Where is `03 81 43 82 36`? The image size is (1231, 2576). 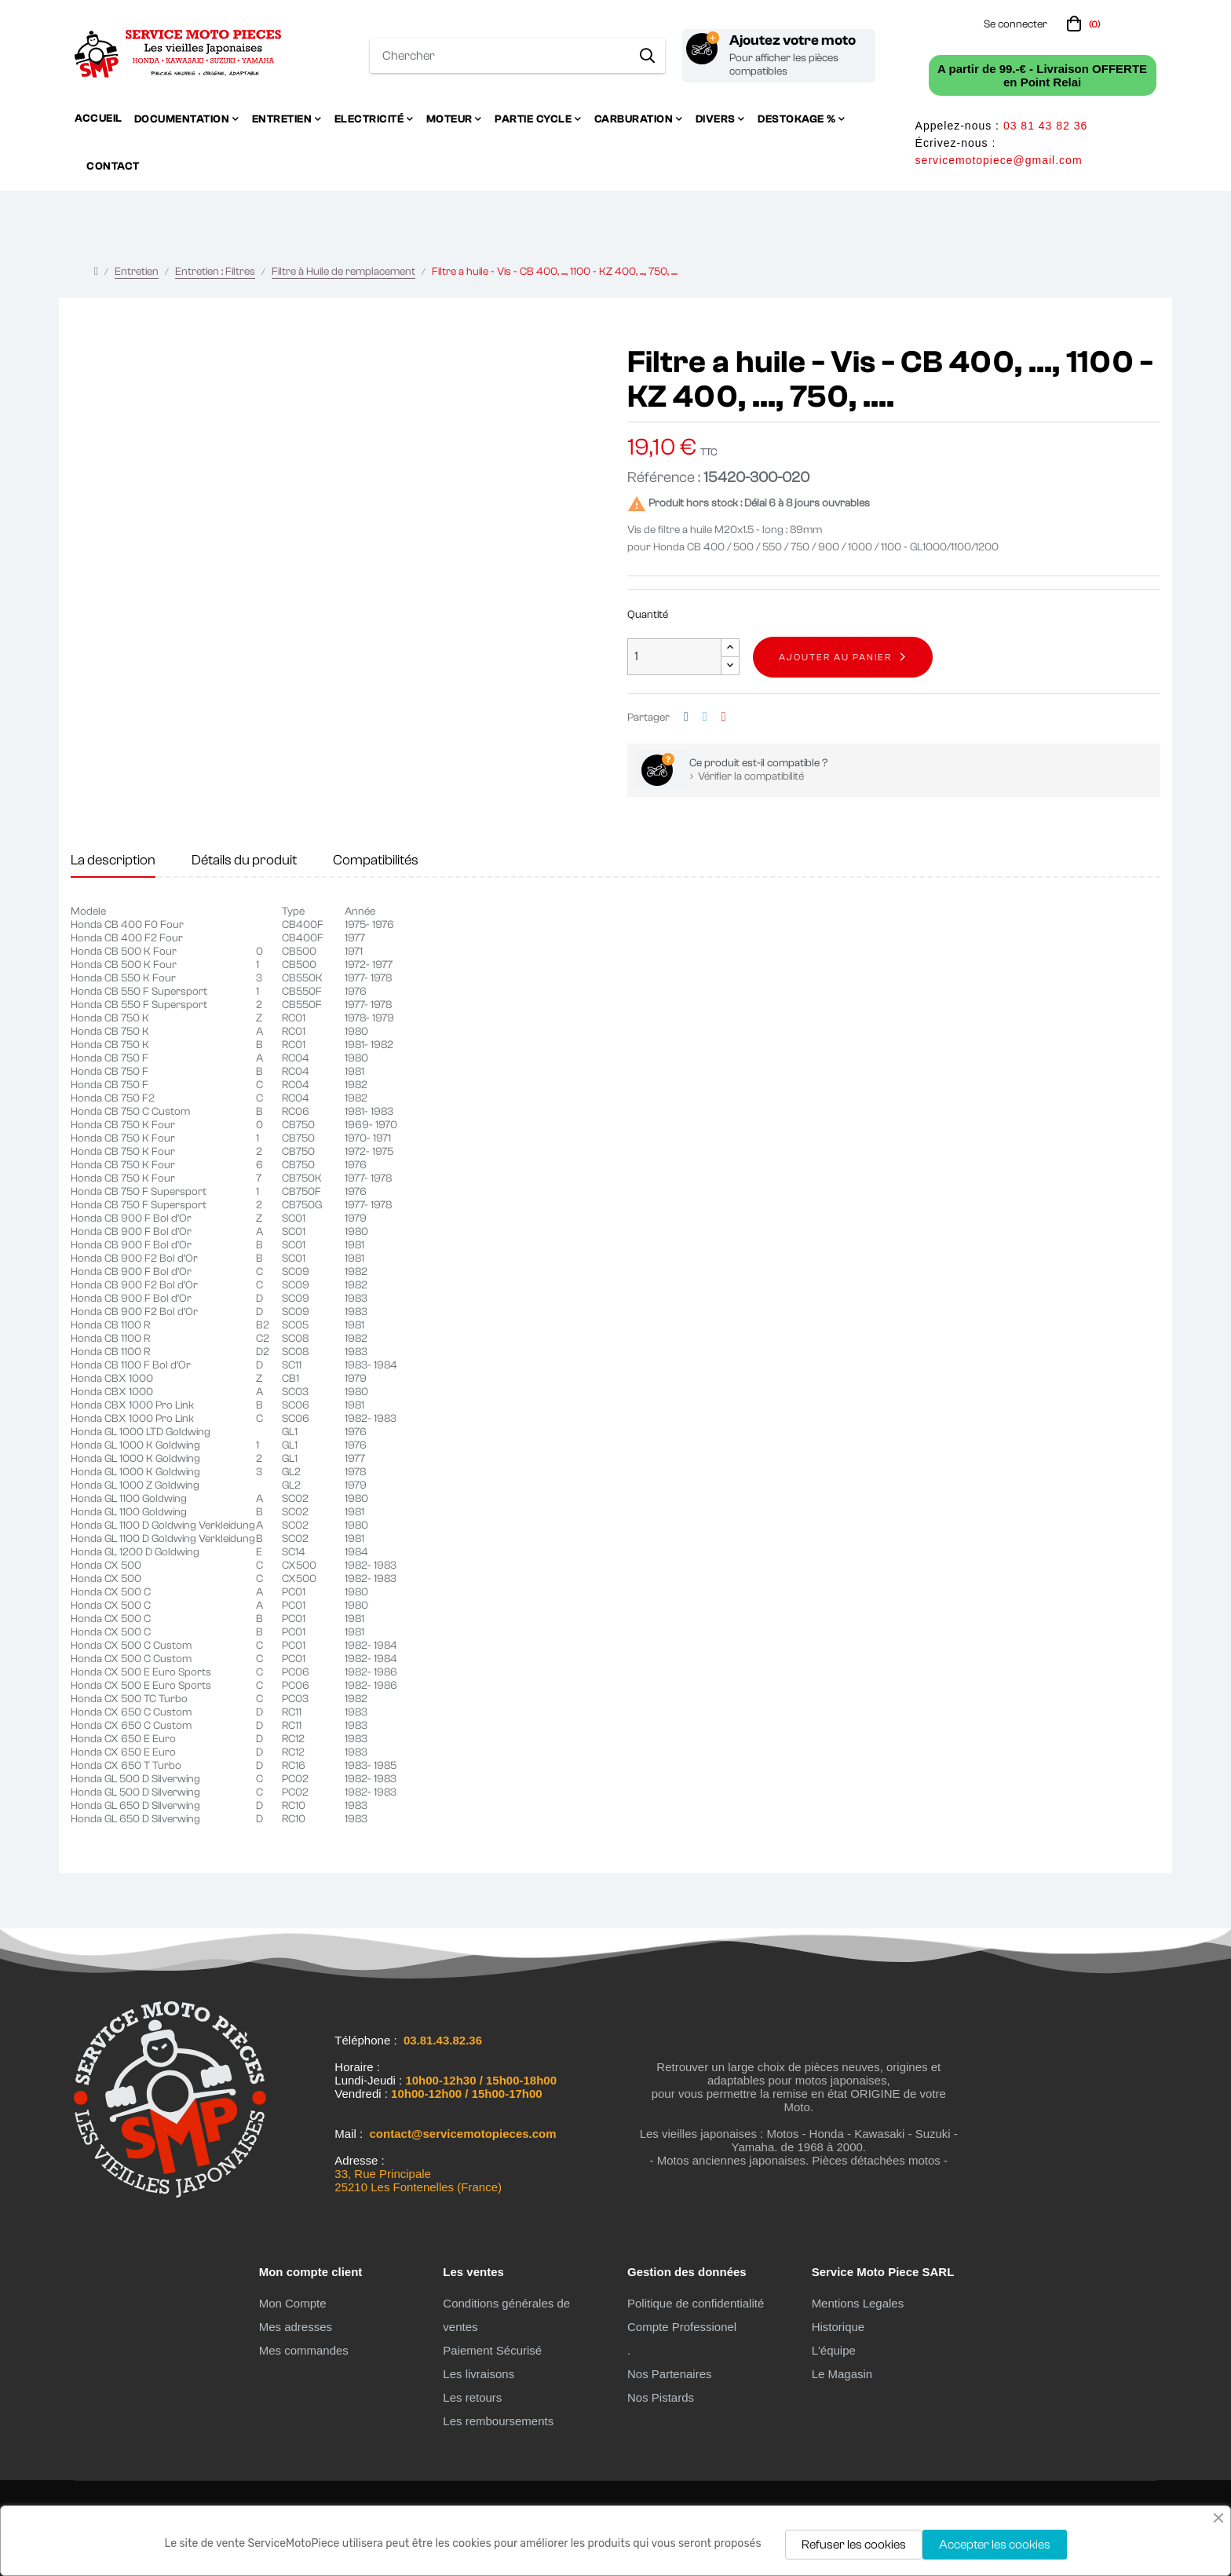
03 81 43 82 36 is located at coordinates (1045, 125).